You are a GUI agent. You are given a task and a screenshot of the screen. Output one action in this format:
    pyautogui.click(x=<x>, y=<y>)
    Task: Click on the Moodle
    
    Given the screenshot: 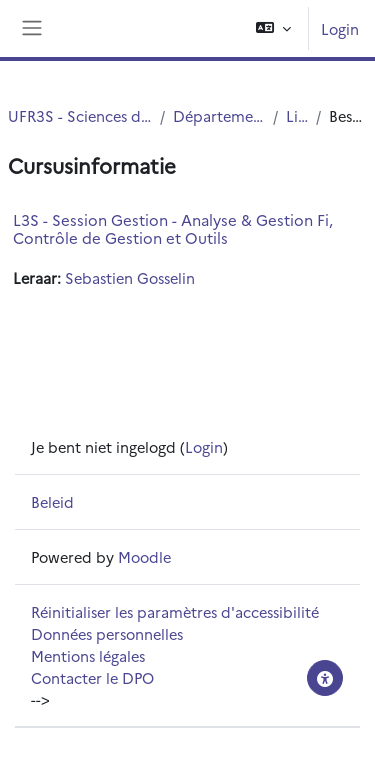 What is the action you would take?
    pyautogui.click(x=144, y=556)
    